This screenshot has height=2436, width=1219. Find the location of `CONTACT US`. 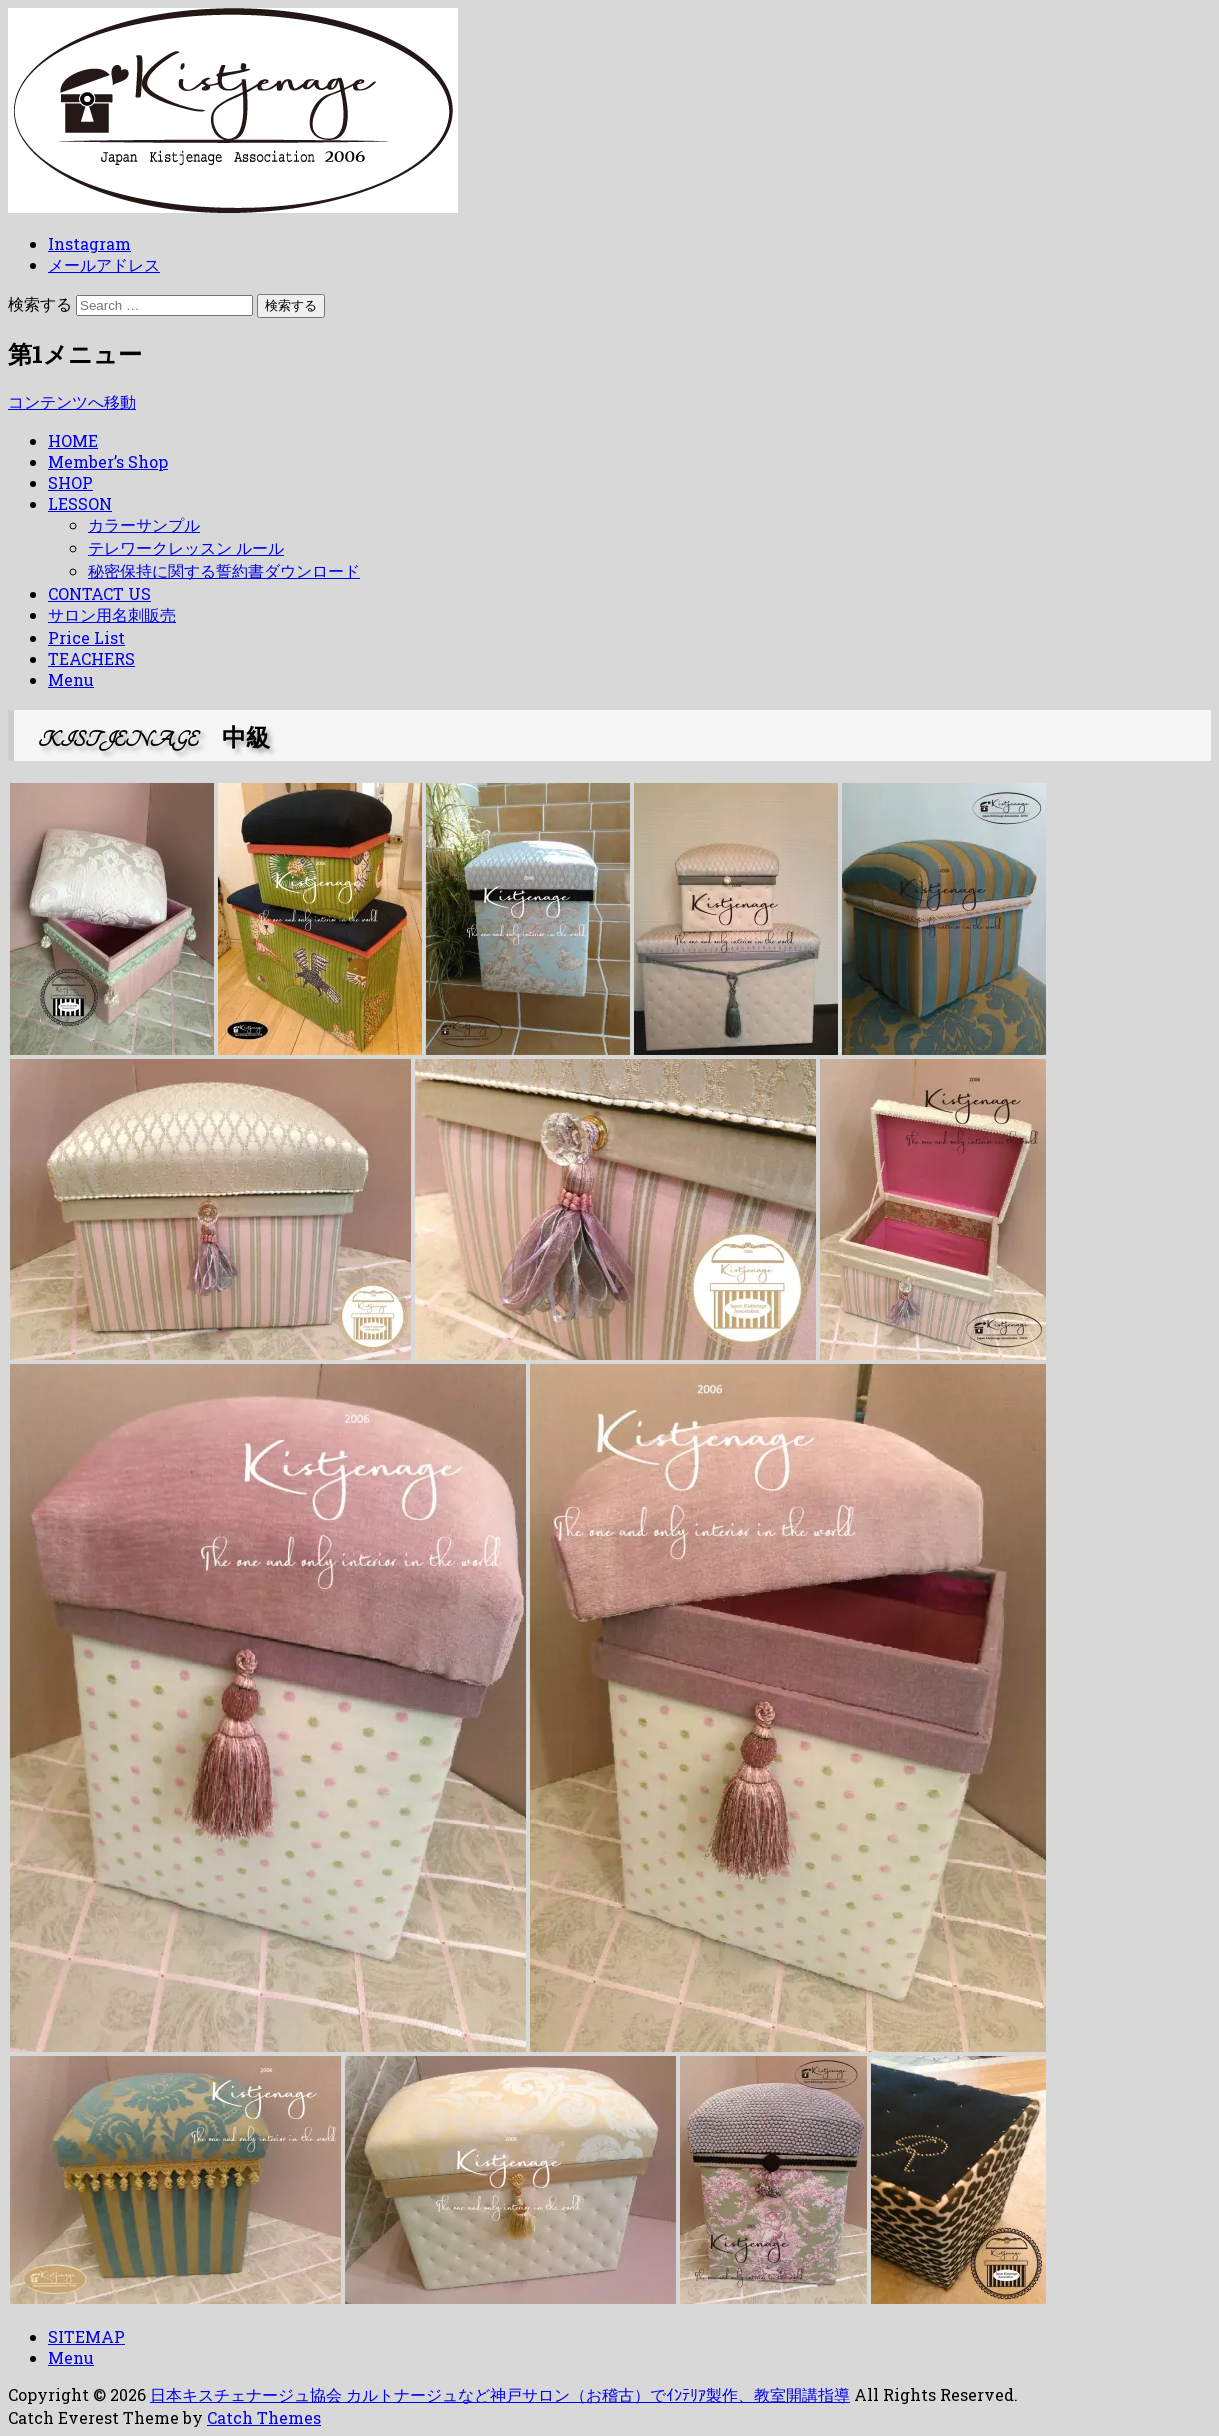

CONTACT US is located at coordinates (99, 593).